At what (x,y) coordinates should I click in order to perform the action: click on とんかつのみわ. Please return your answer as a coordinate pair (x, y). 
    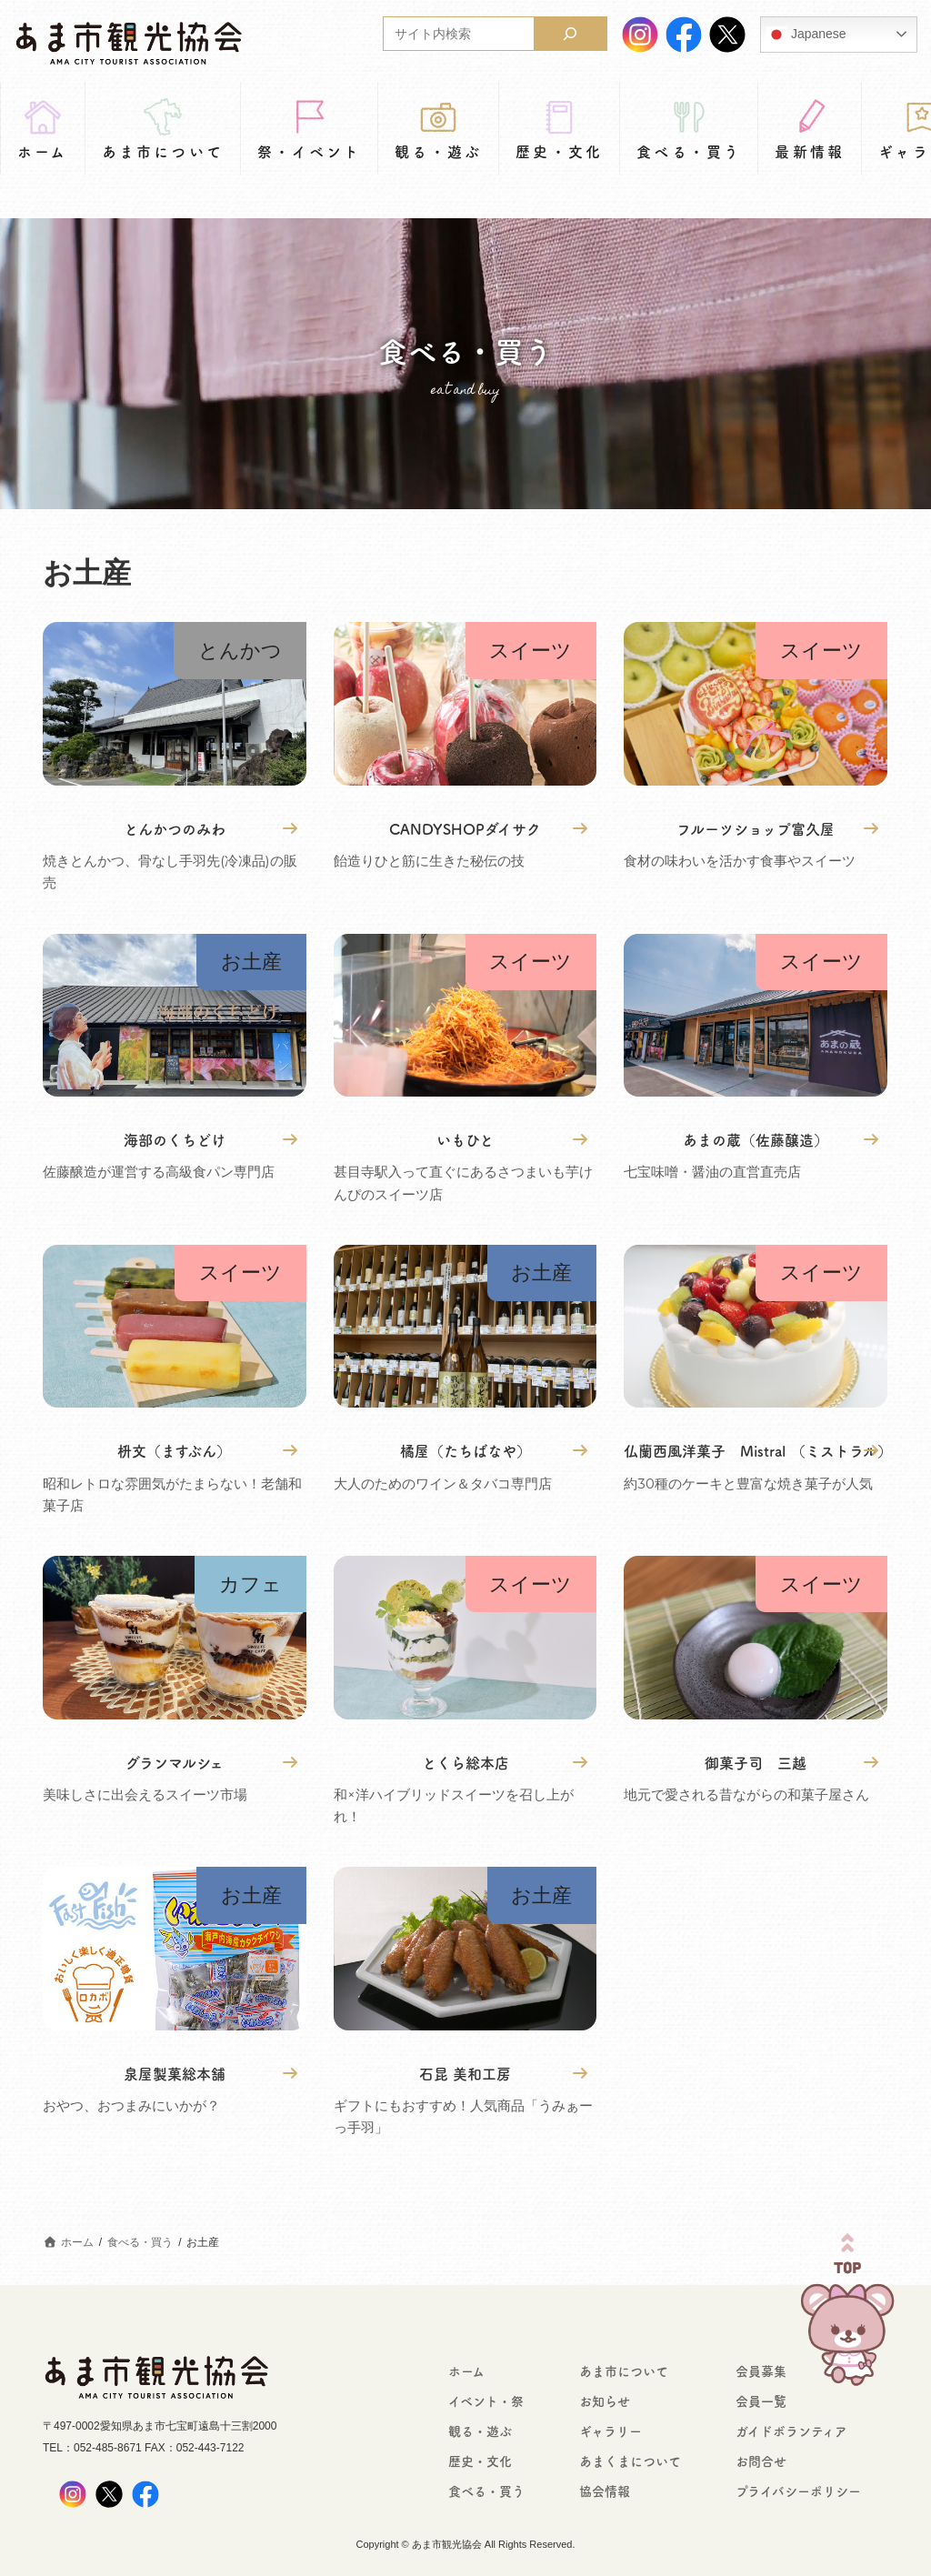
    Looking at the image, I should click on (174, 828).